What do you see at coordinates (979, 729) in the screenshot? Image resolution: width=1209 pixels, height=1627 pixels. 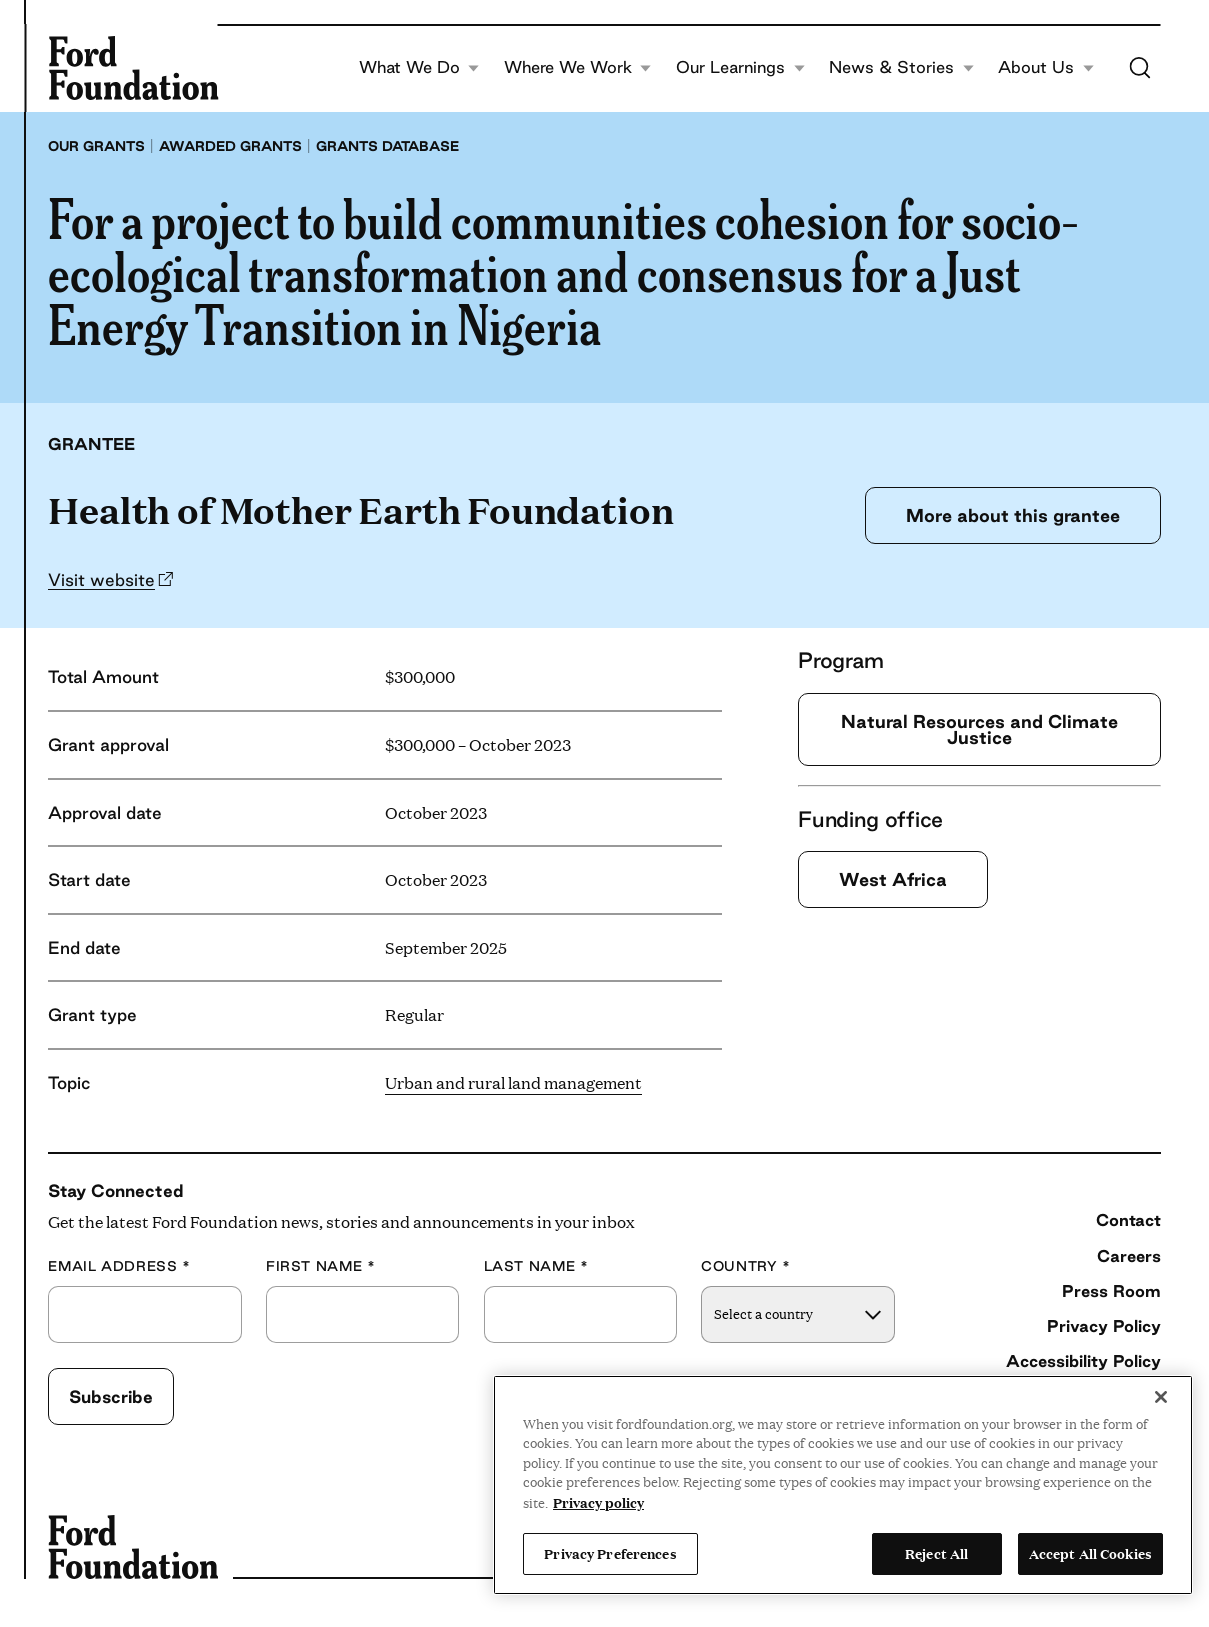 I see `Natural Resources and Climate Justice` at bounding box center [979, 729].